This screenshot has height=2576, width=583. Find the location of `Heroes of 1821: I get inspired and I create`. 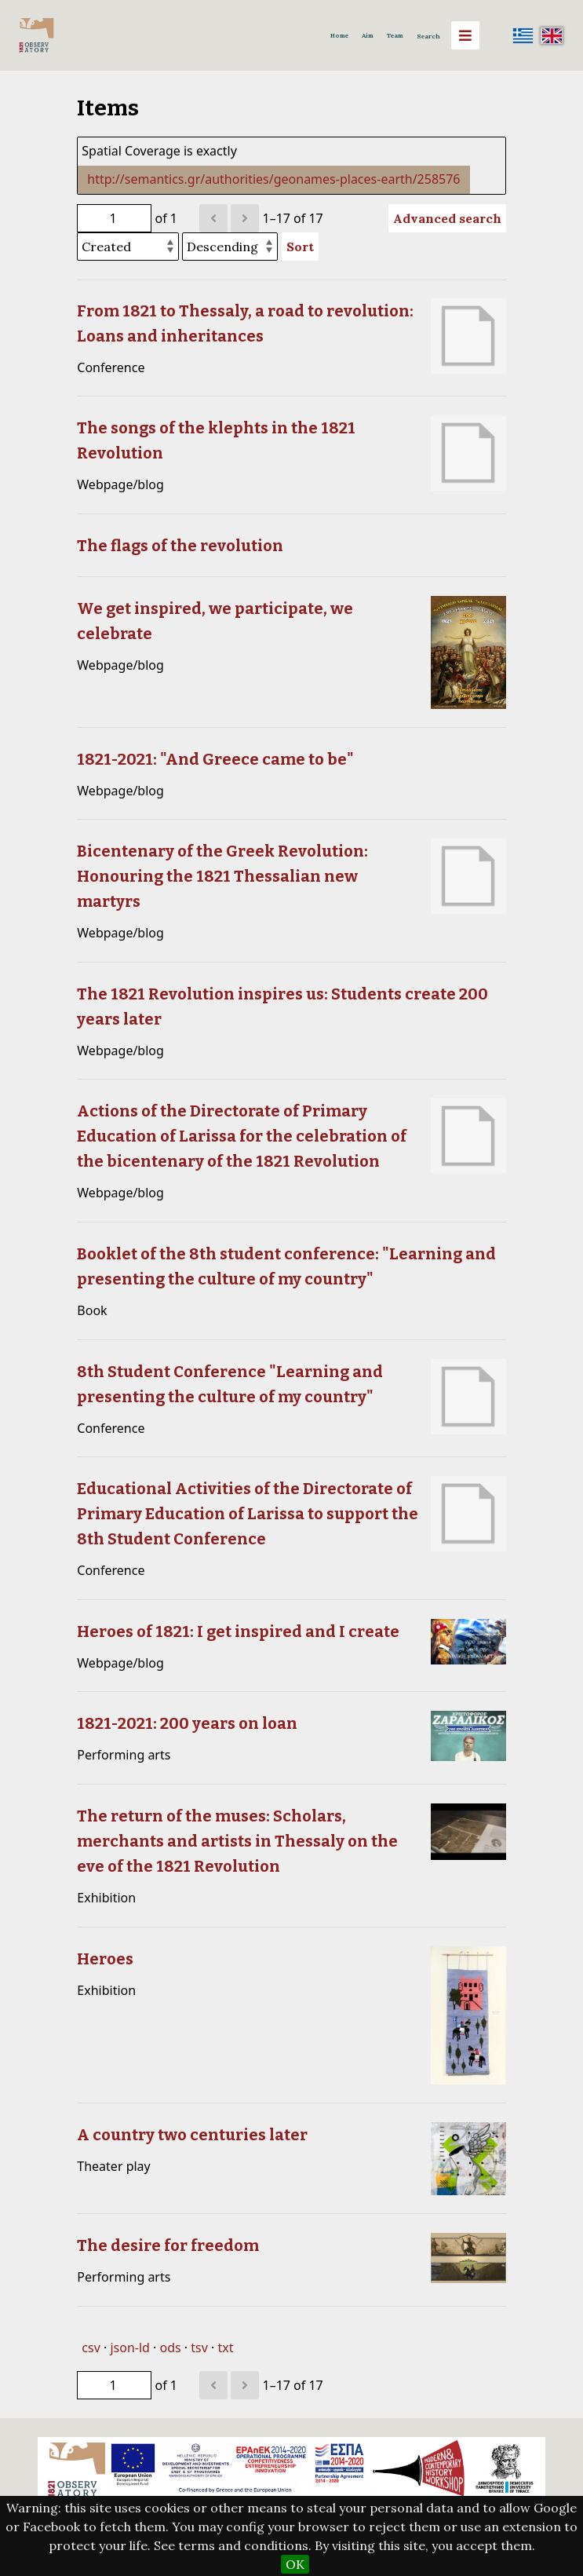

Heroes of 1821: I get inspired and I create is located at coordinates (238, 1631).